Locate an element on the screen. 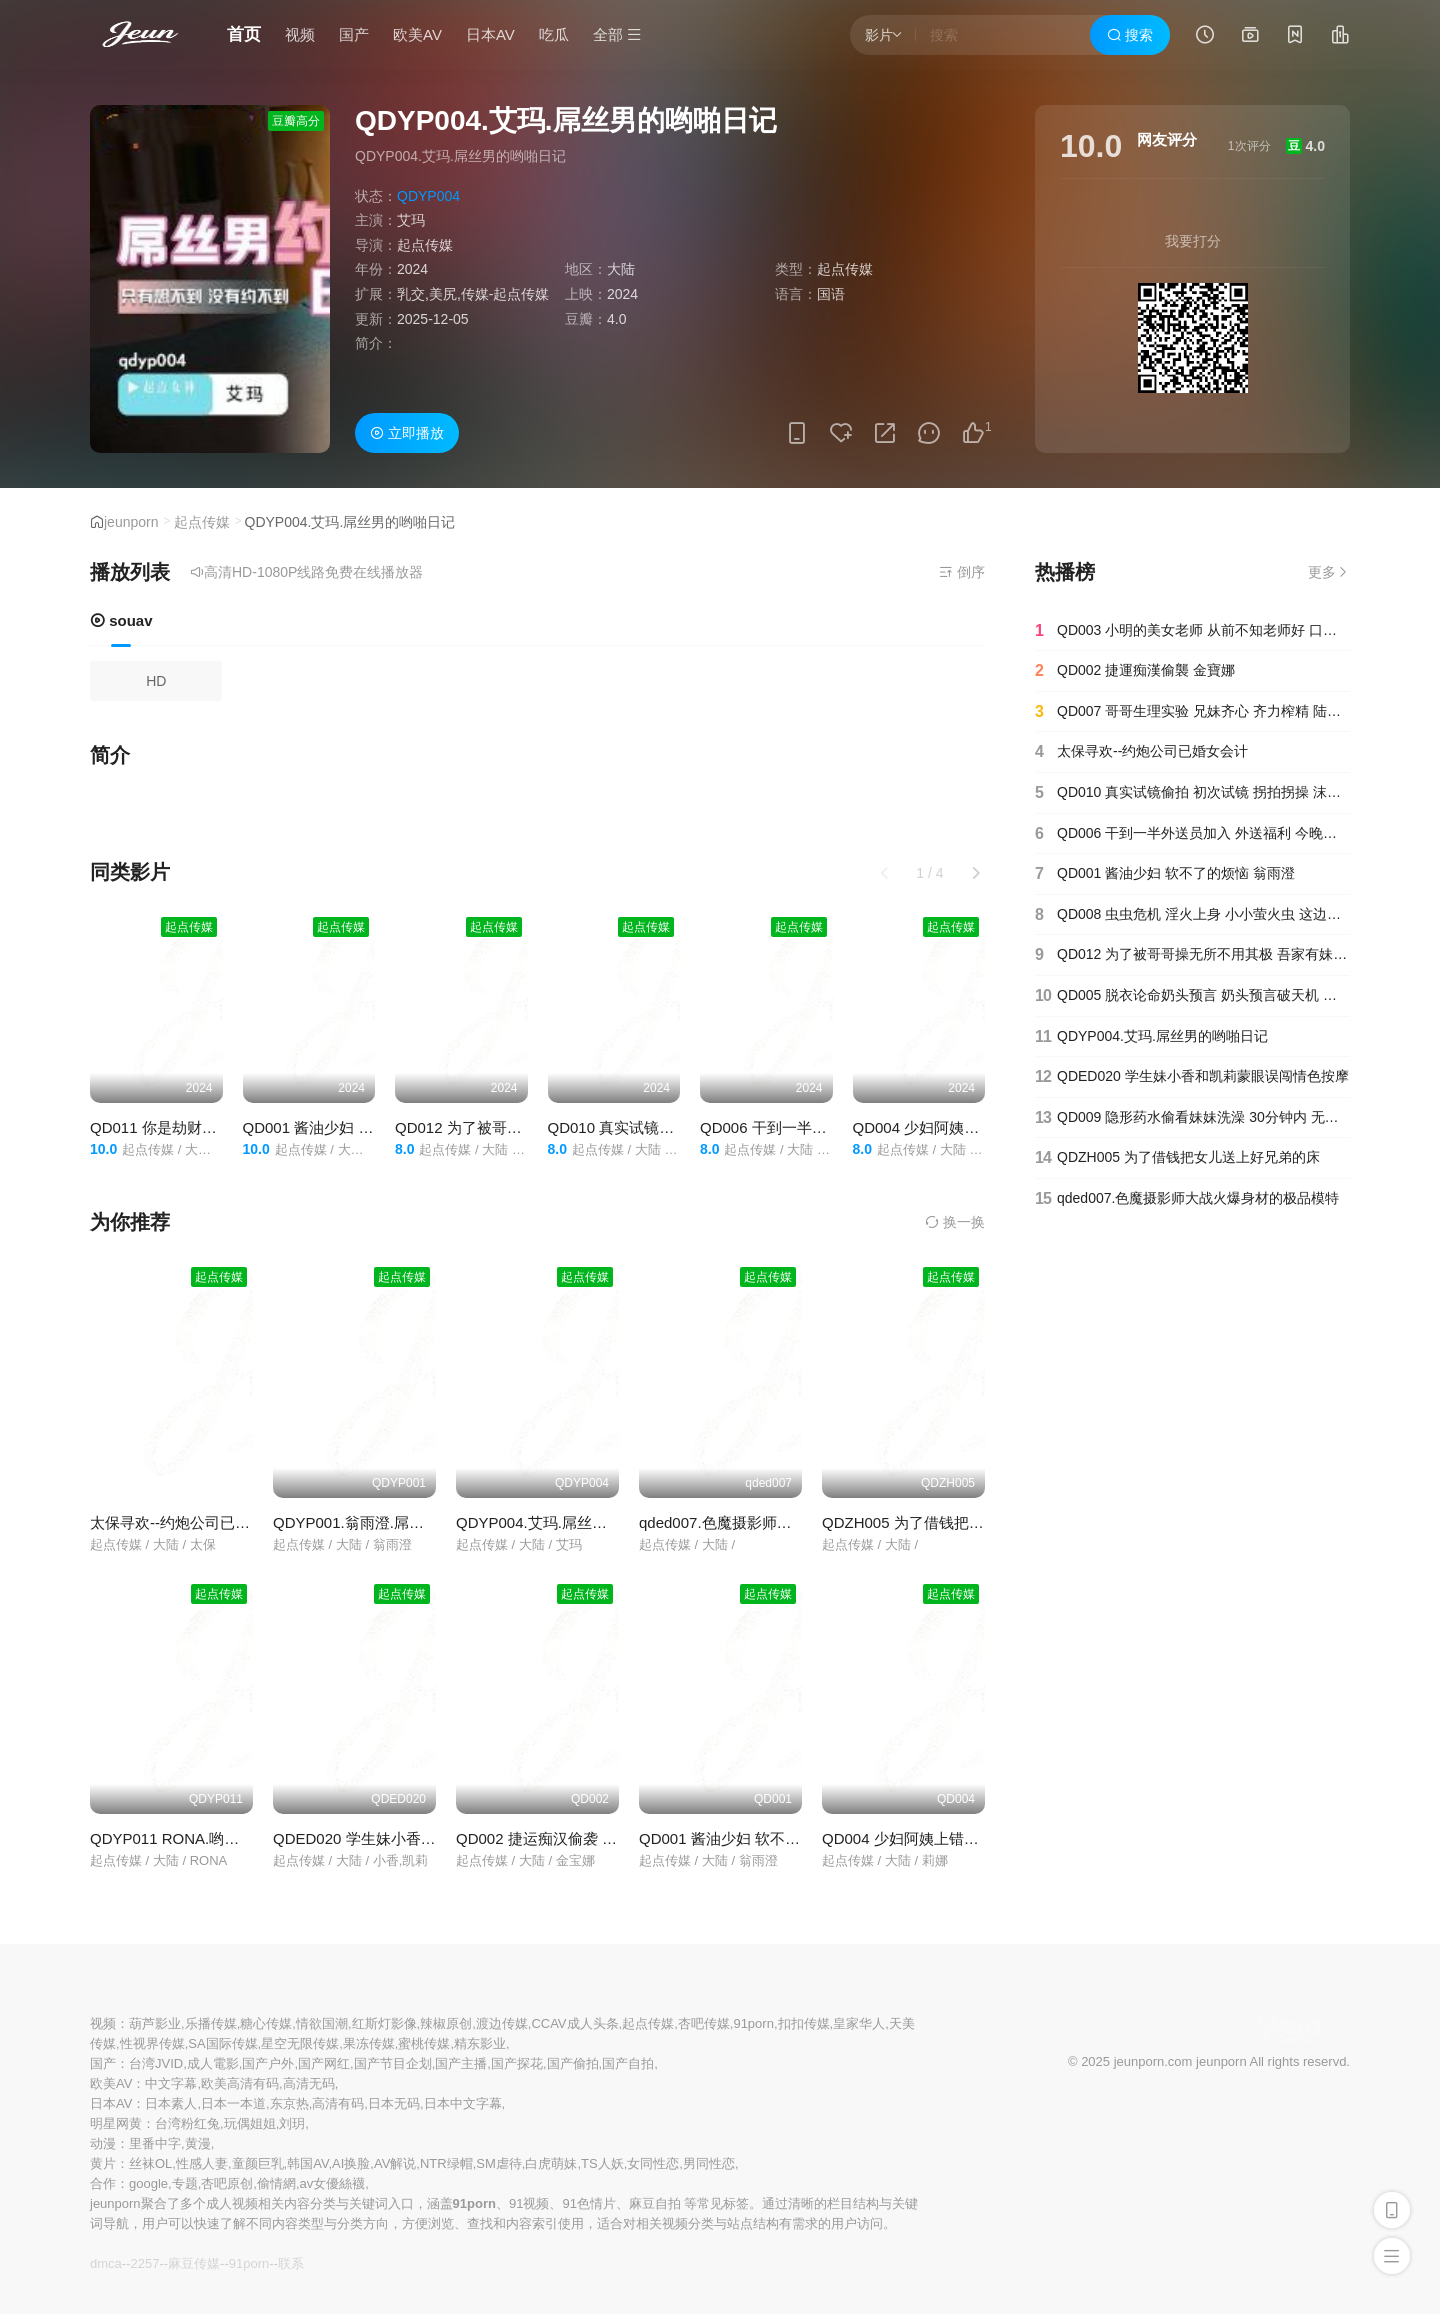 The height and width of the screenshot is (2314, 1440). CCAV成人头条 is located at coordinates (574, 2023).